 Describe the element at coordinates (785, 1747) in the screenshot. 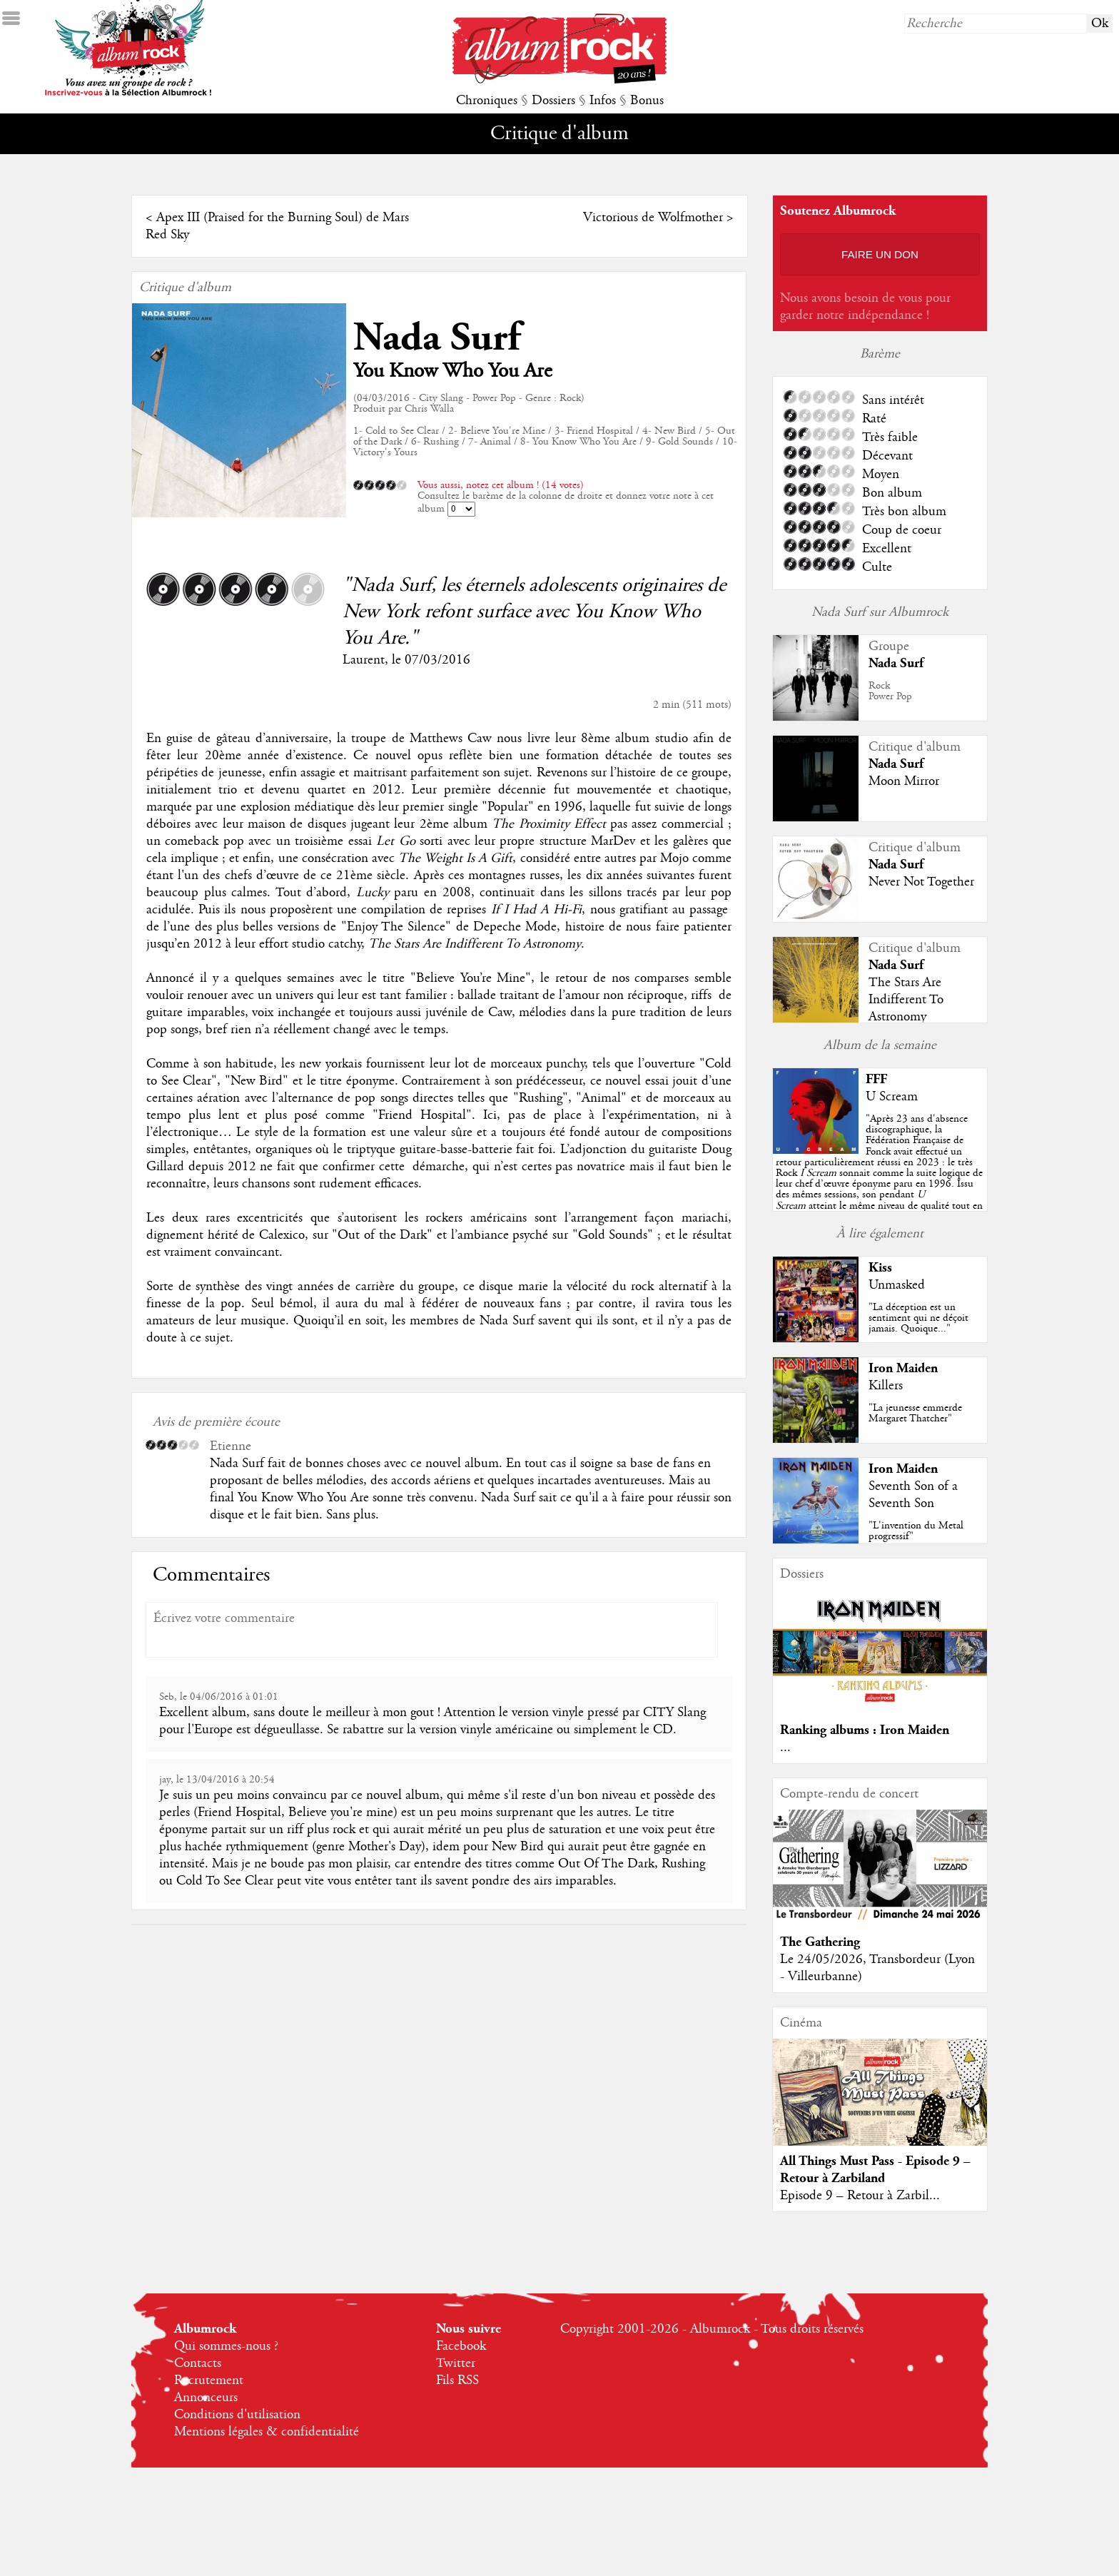

I see `...` at that location.